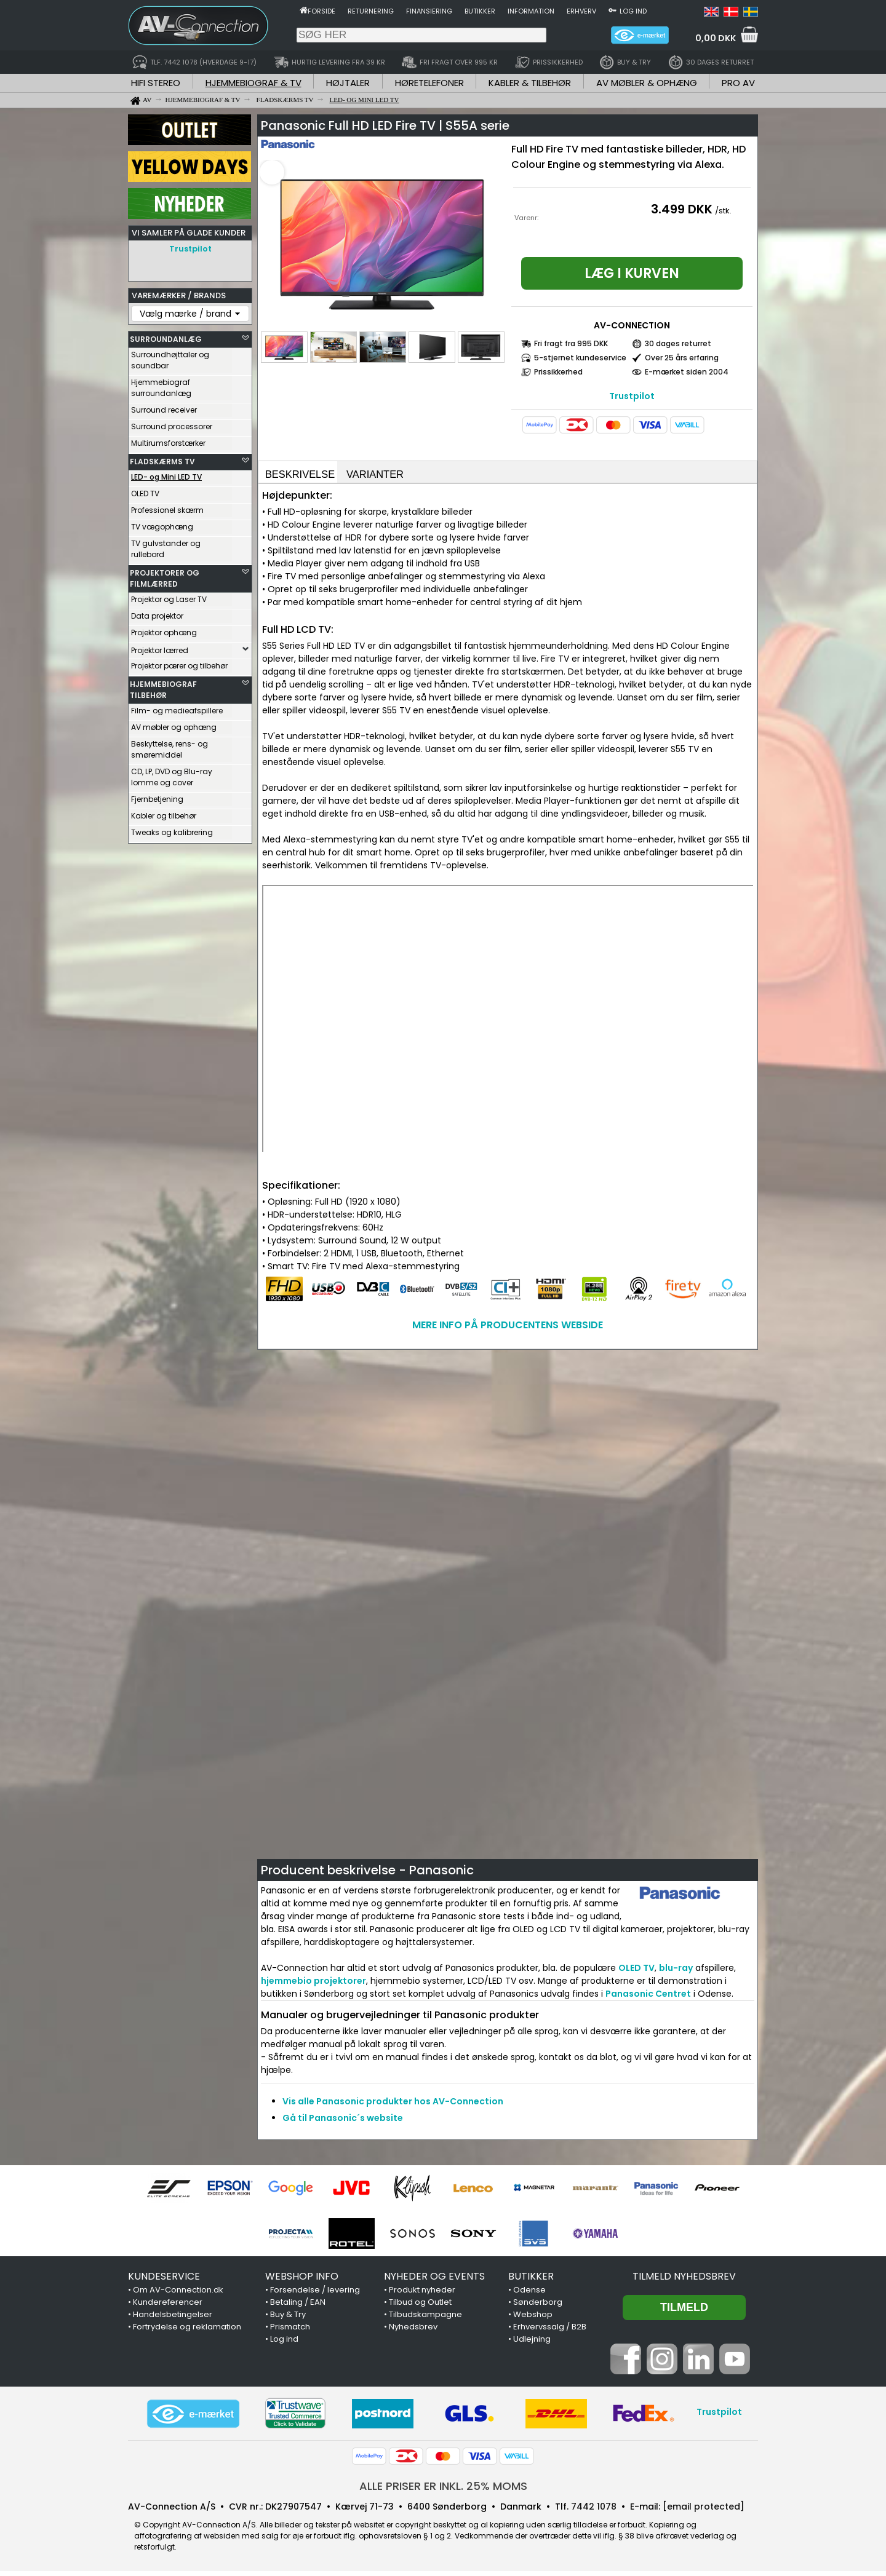  Describe the element at coordinates (342, 2123) in the screenshot. I see `Gå til Panasonic´s website` at that location.